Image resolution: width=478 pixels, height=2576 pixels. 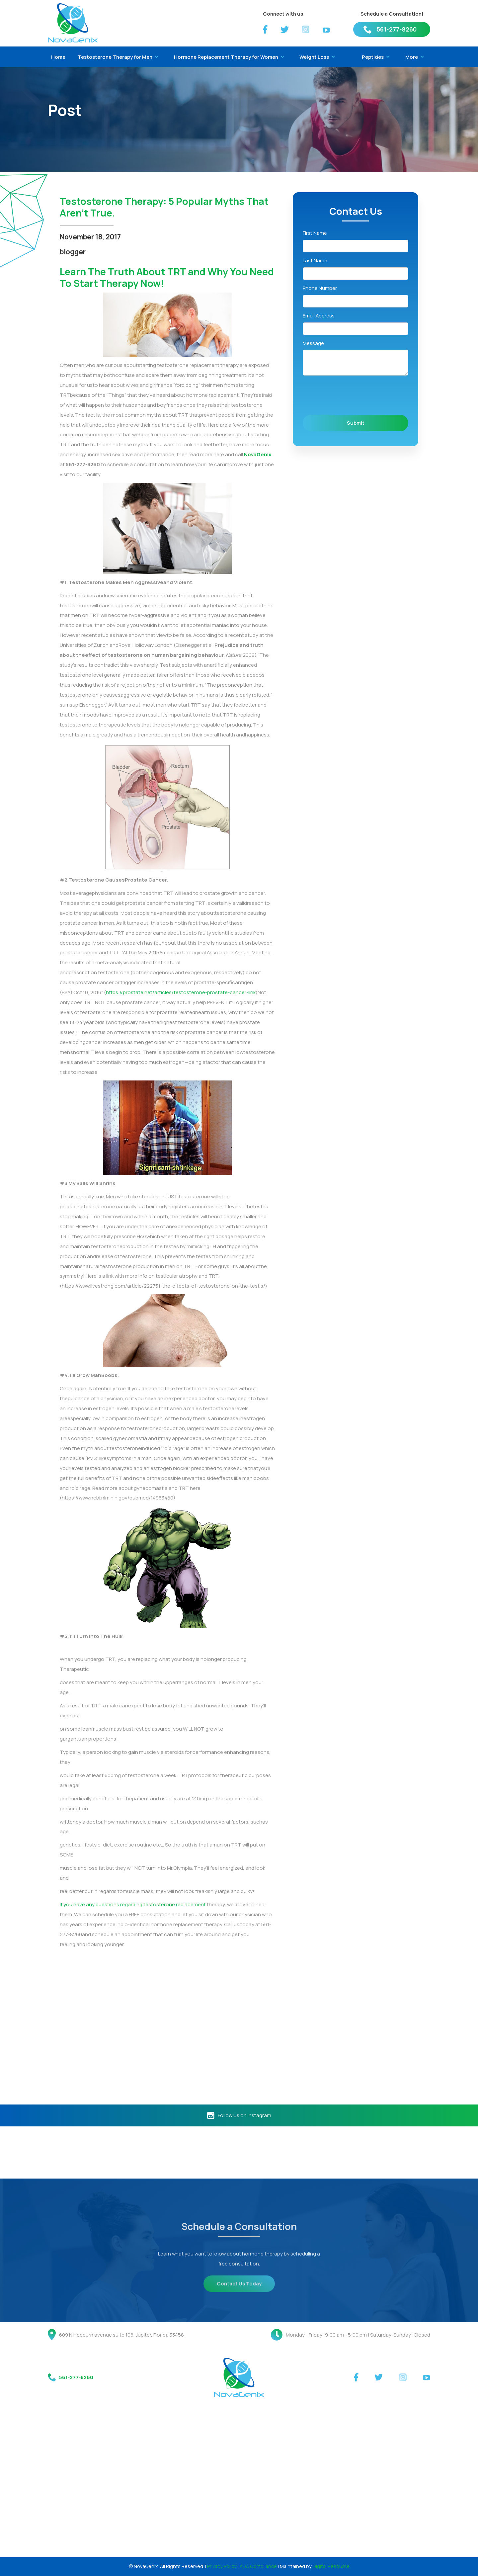 What do you see at coordinates (133, 1904) in the screenshot?
I see `If you have any questions regarding testosterone replacement` at bounding box center [133, 1904].